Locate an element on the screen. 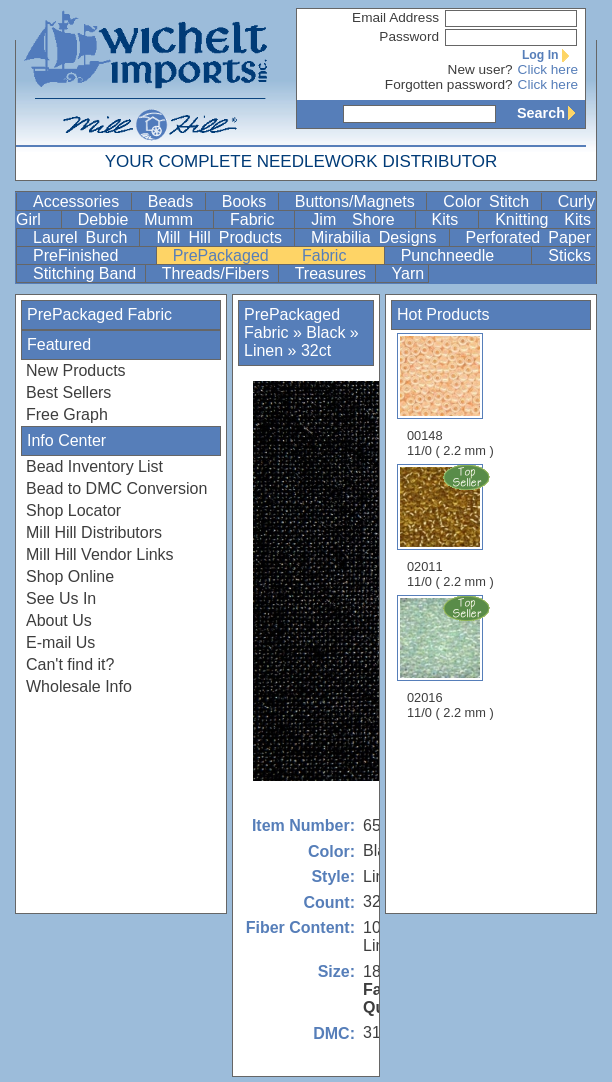  Email Address is located at coordinates (395, 17).